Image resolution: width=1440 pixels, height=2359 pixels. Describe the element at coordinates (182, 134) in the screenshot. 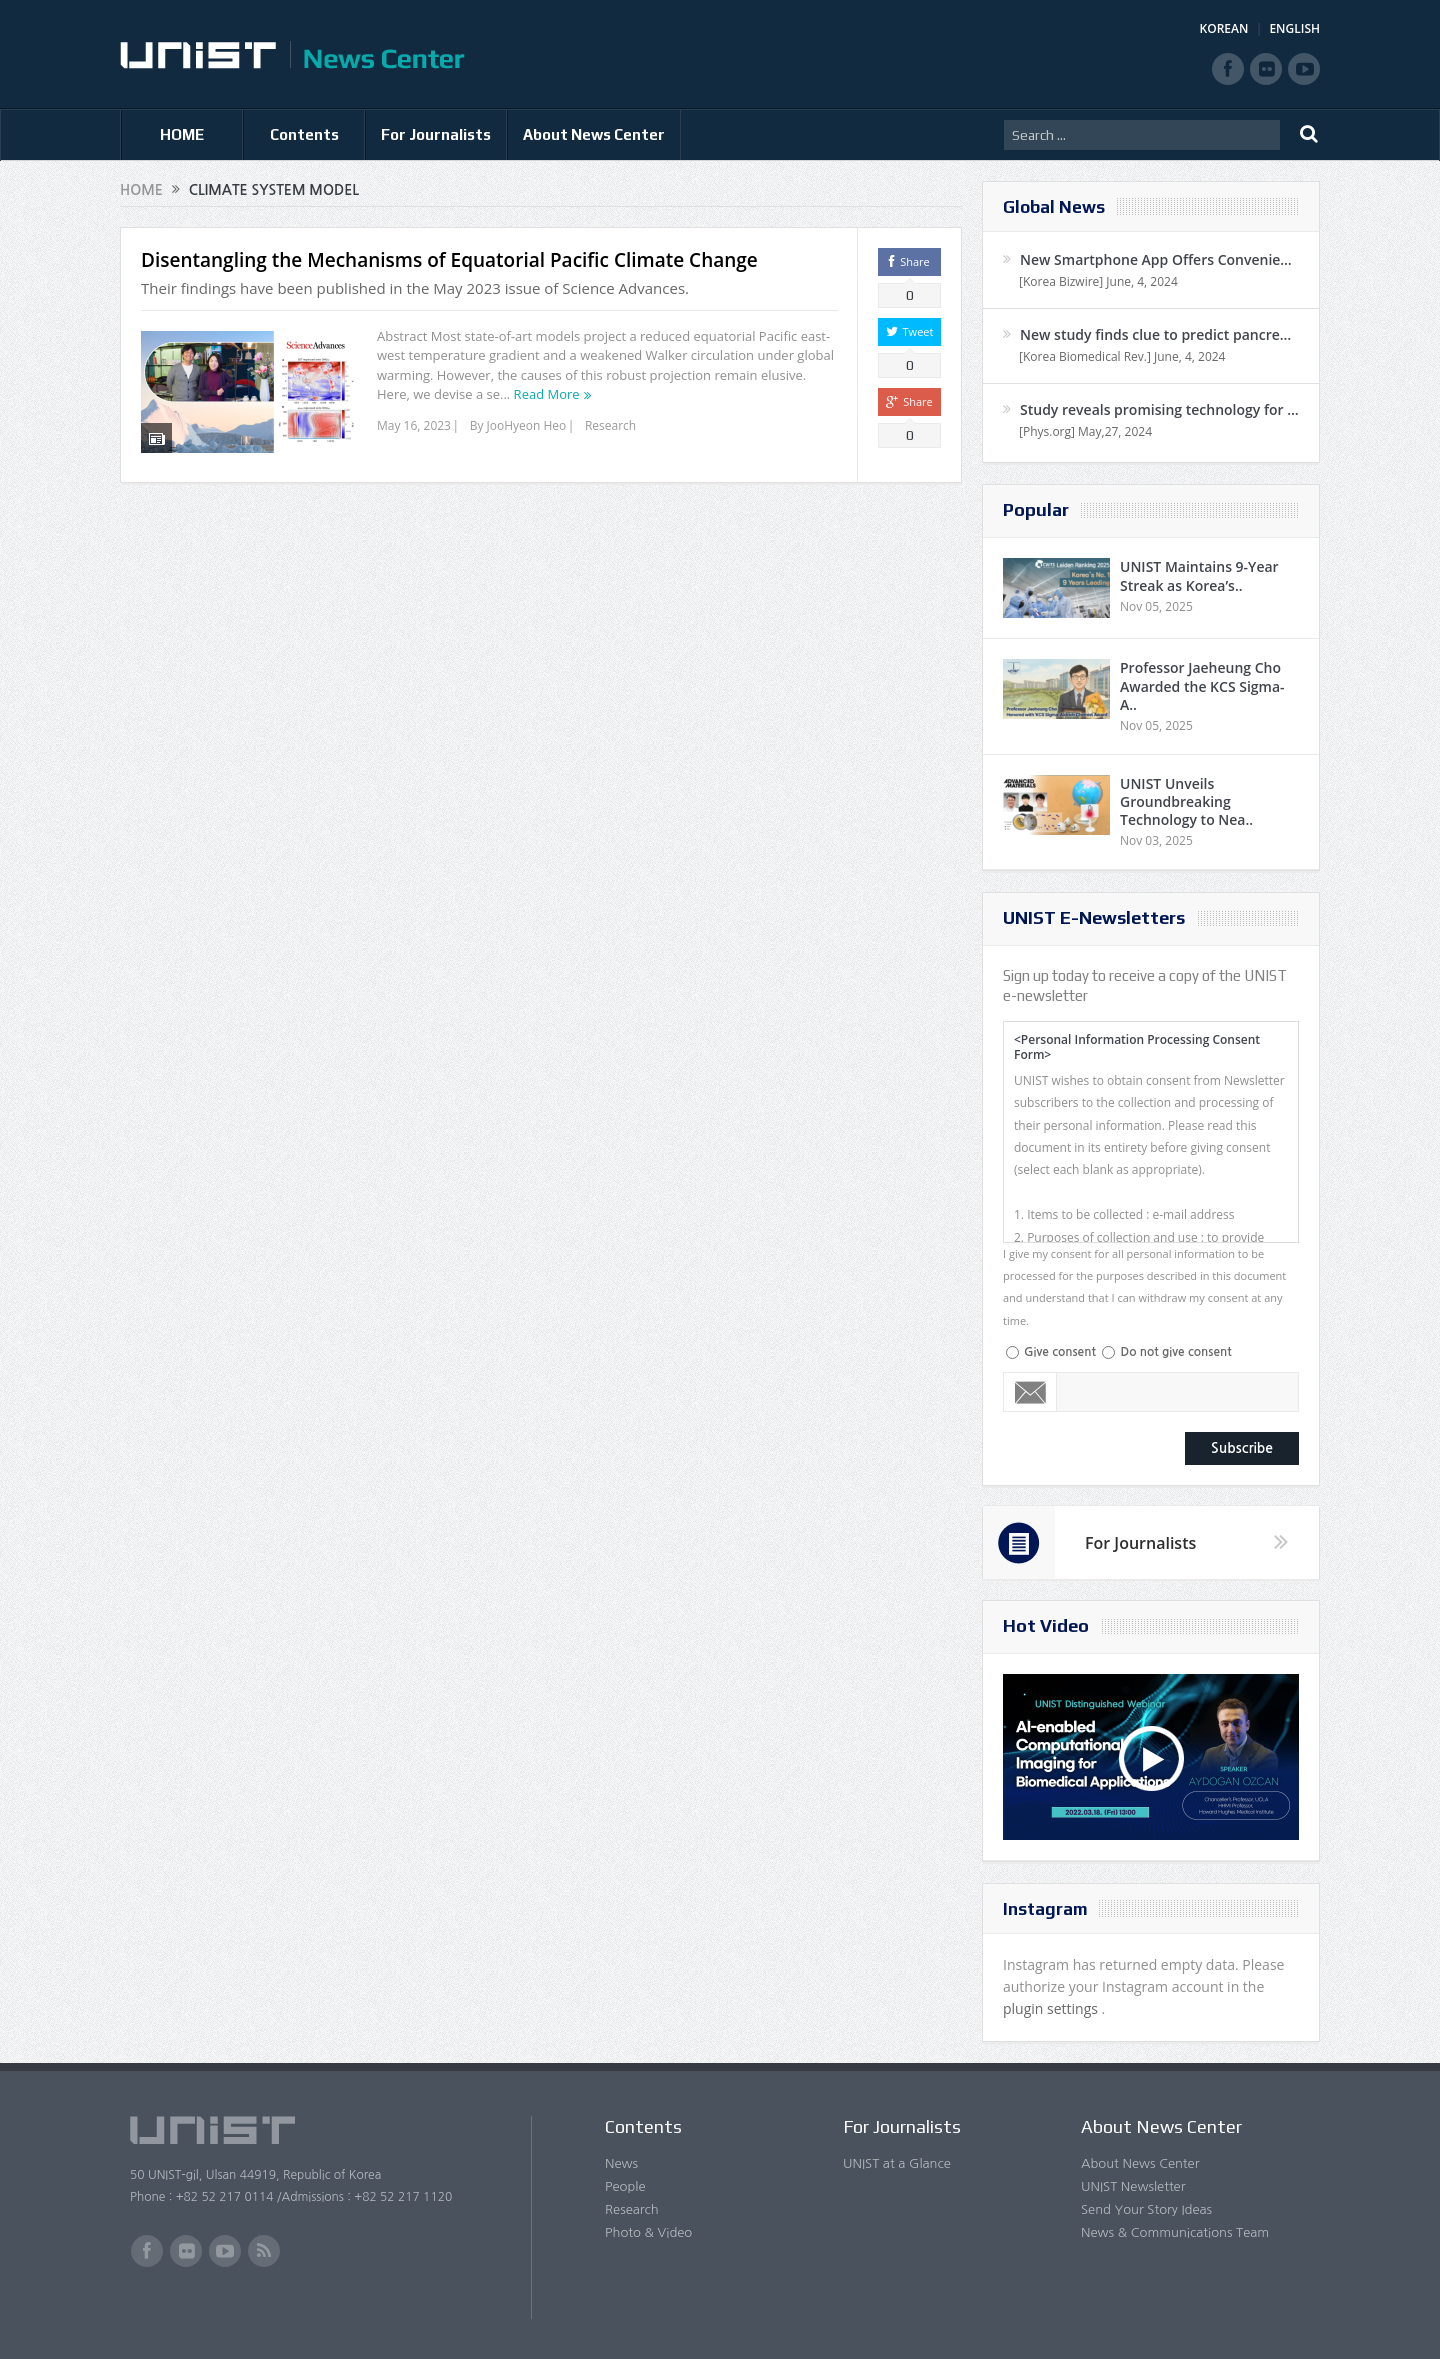

I see `HOME` at that location.